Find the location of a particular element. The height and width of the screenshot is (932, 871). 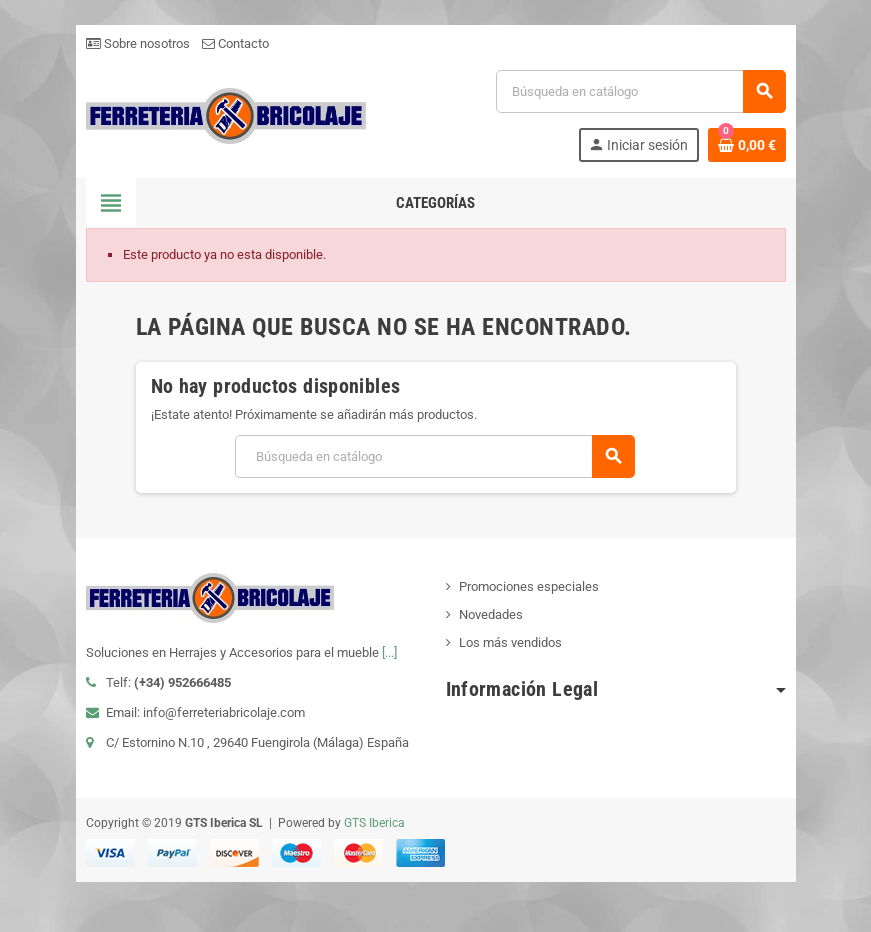

[Buscar] is located at coordinates (640, 91).